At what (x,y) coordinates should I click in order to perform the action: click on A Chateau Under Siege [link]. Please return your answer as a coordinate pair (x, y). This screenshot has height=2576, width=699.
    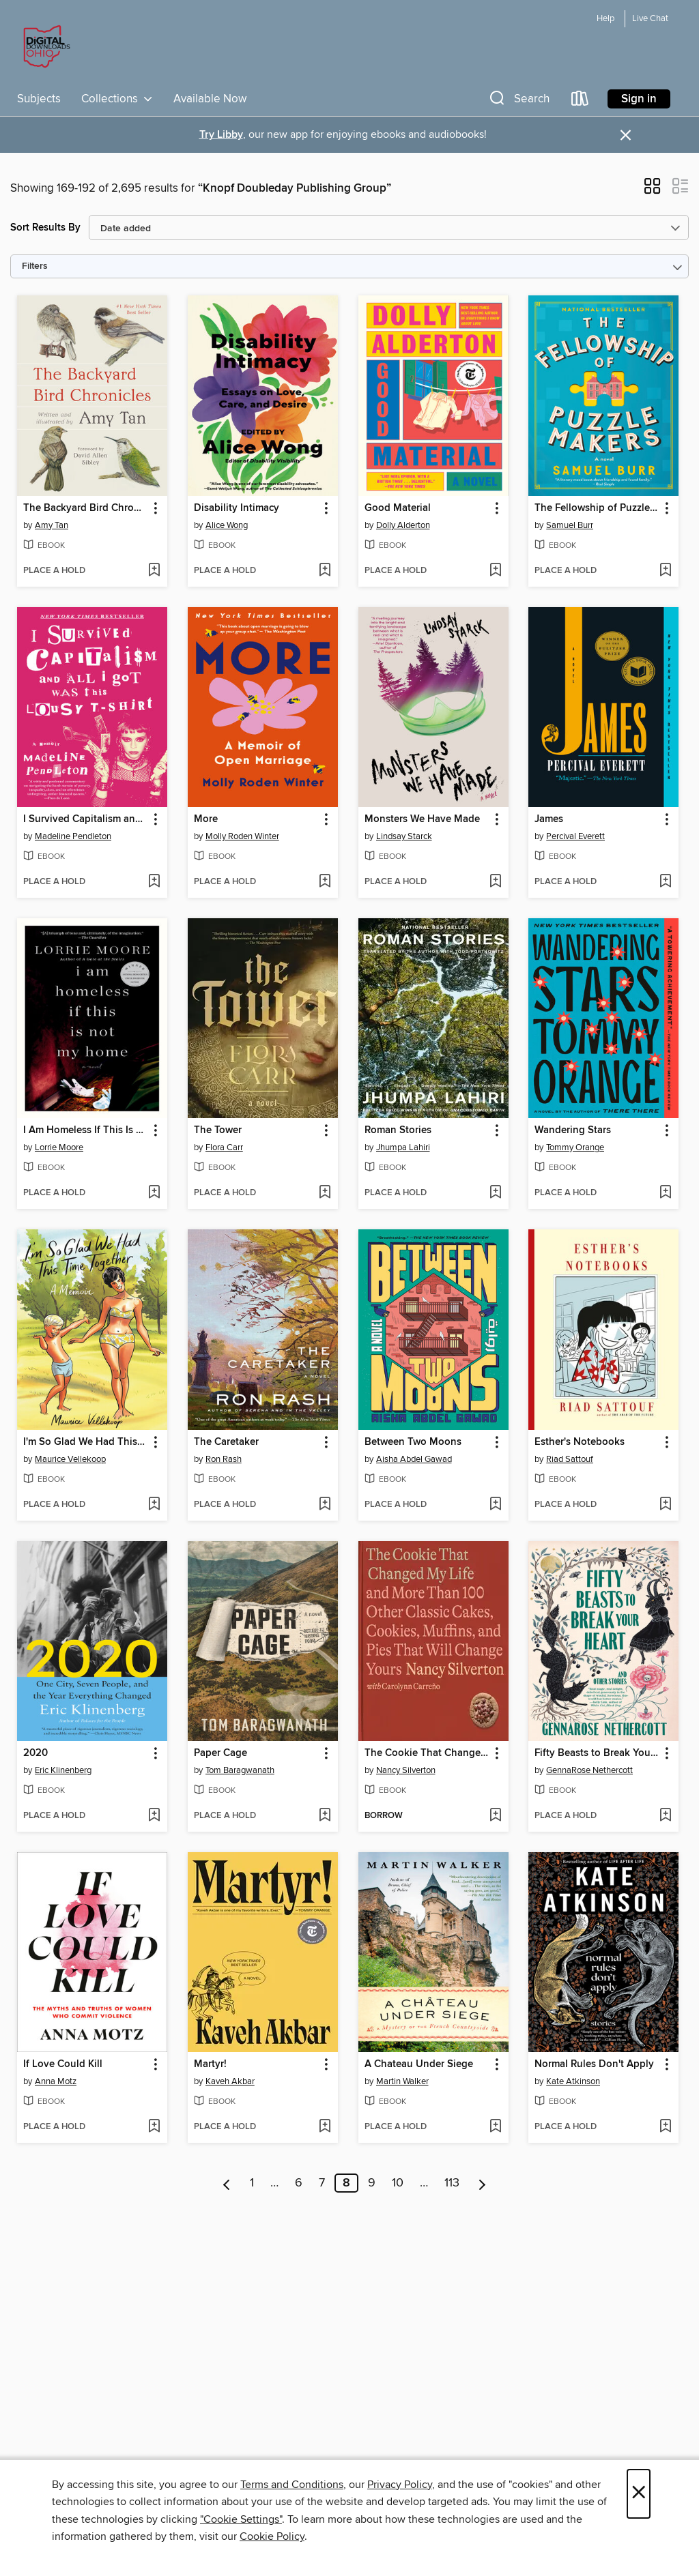
    Looking at the image, I should click on (419, 2064).